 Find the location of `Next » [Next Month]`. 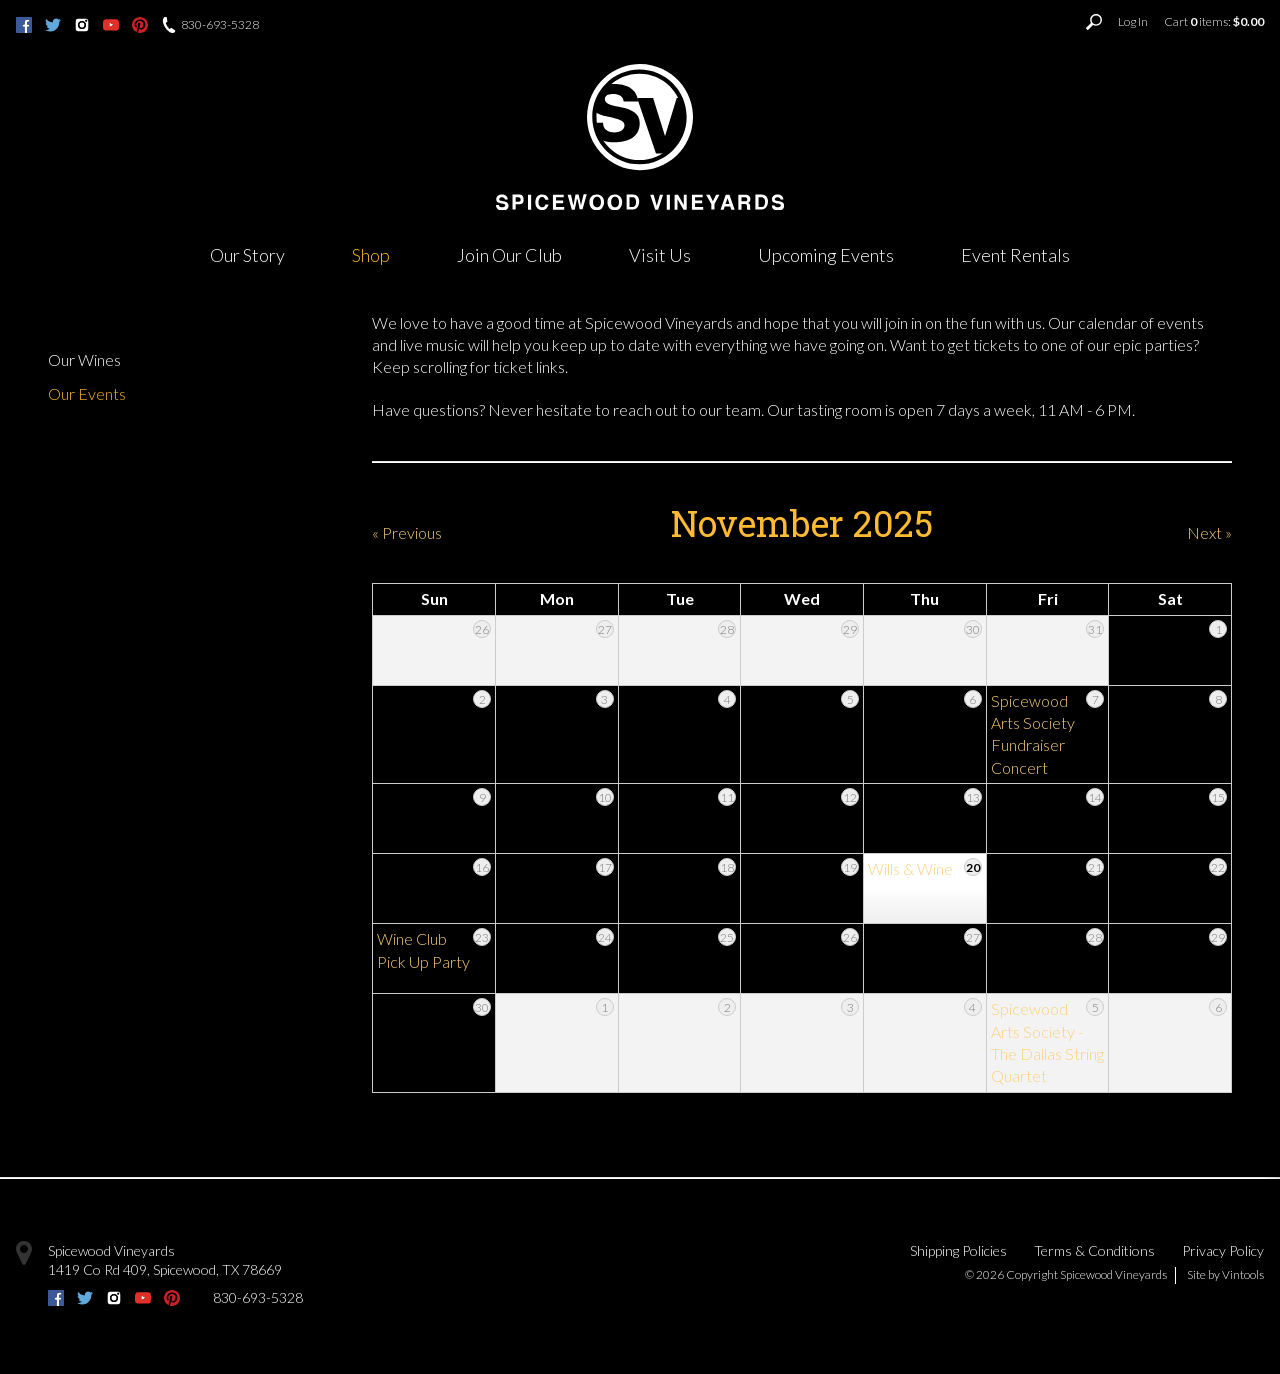

Next » [Next Month] is located at coordinates (1209, 532).